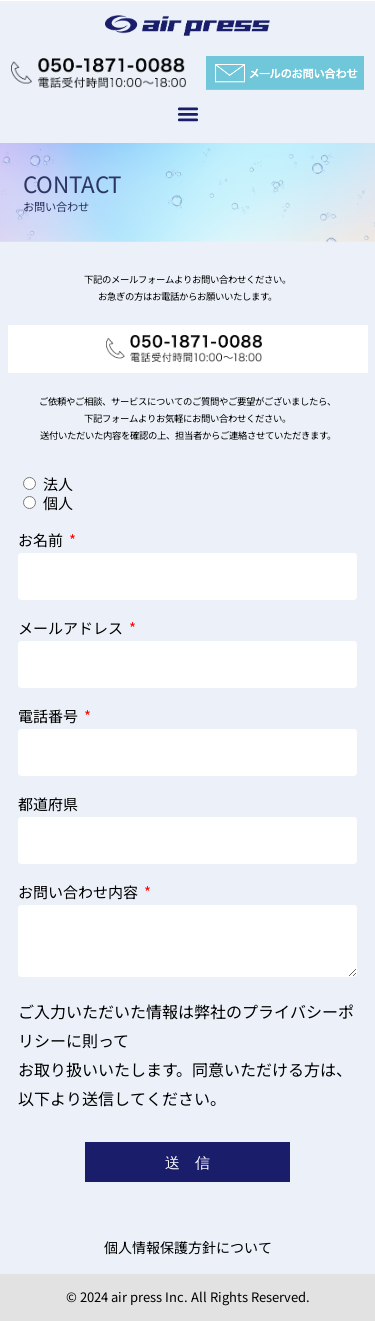 The width and height of the screenshot is (375, 1321). I want to click on 法人, so click(58, 483).